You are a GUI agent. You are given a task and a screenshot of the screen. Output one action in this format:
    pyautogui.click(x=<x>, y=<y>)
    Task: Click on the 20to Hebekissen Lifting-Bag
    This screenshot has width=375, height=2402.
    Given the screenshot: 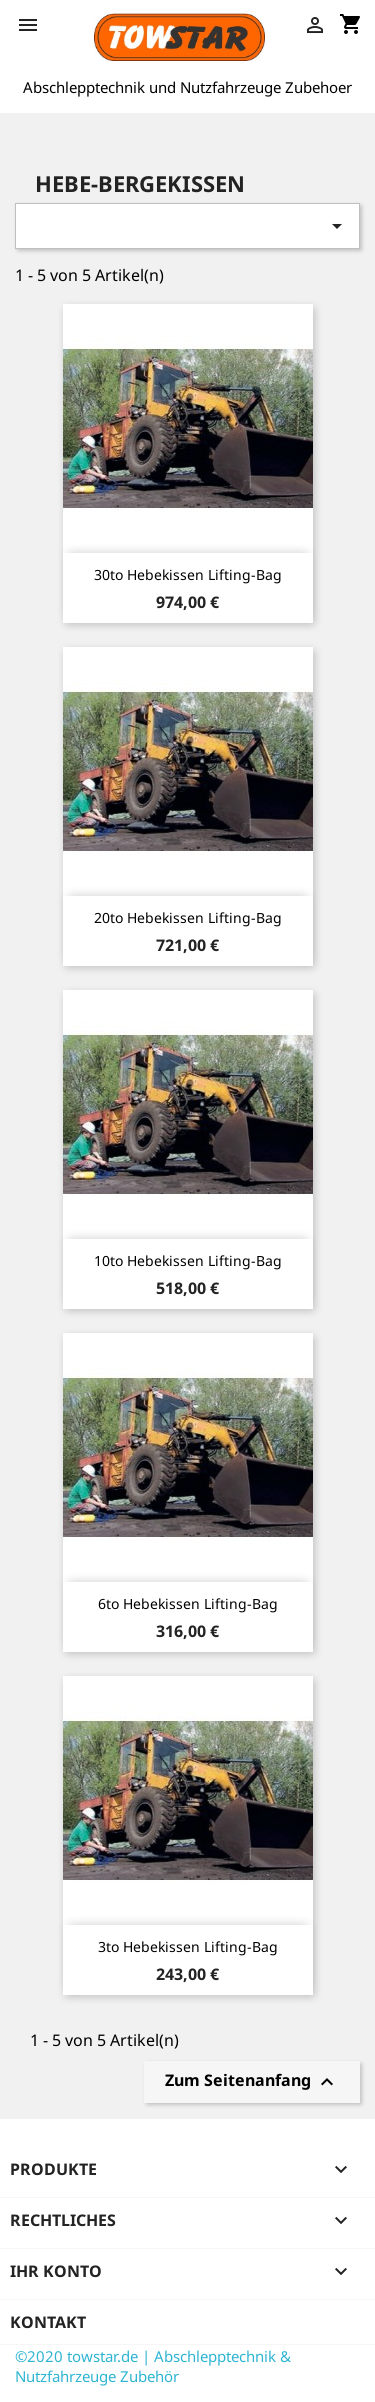 What is the action you would take?
    pyautogui.click(x=188, y=917)
    